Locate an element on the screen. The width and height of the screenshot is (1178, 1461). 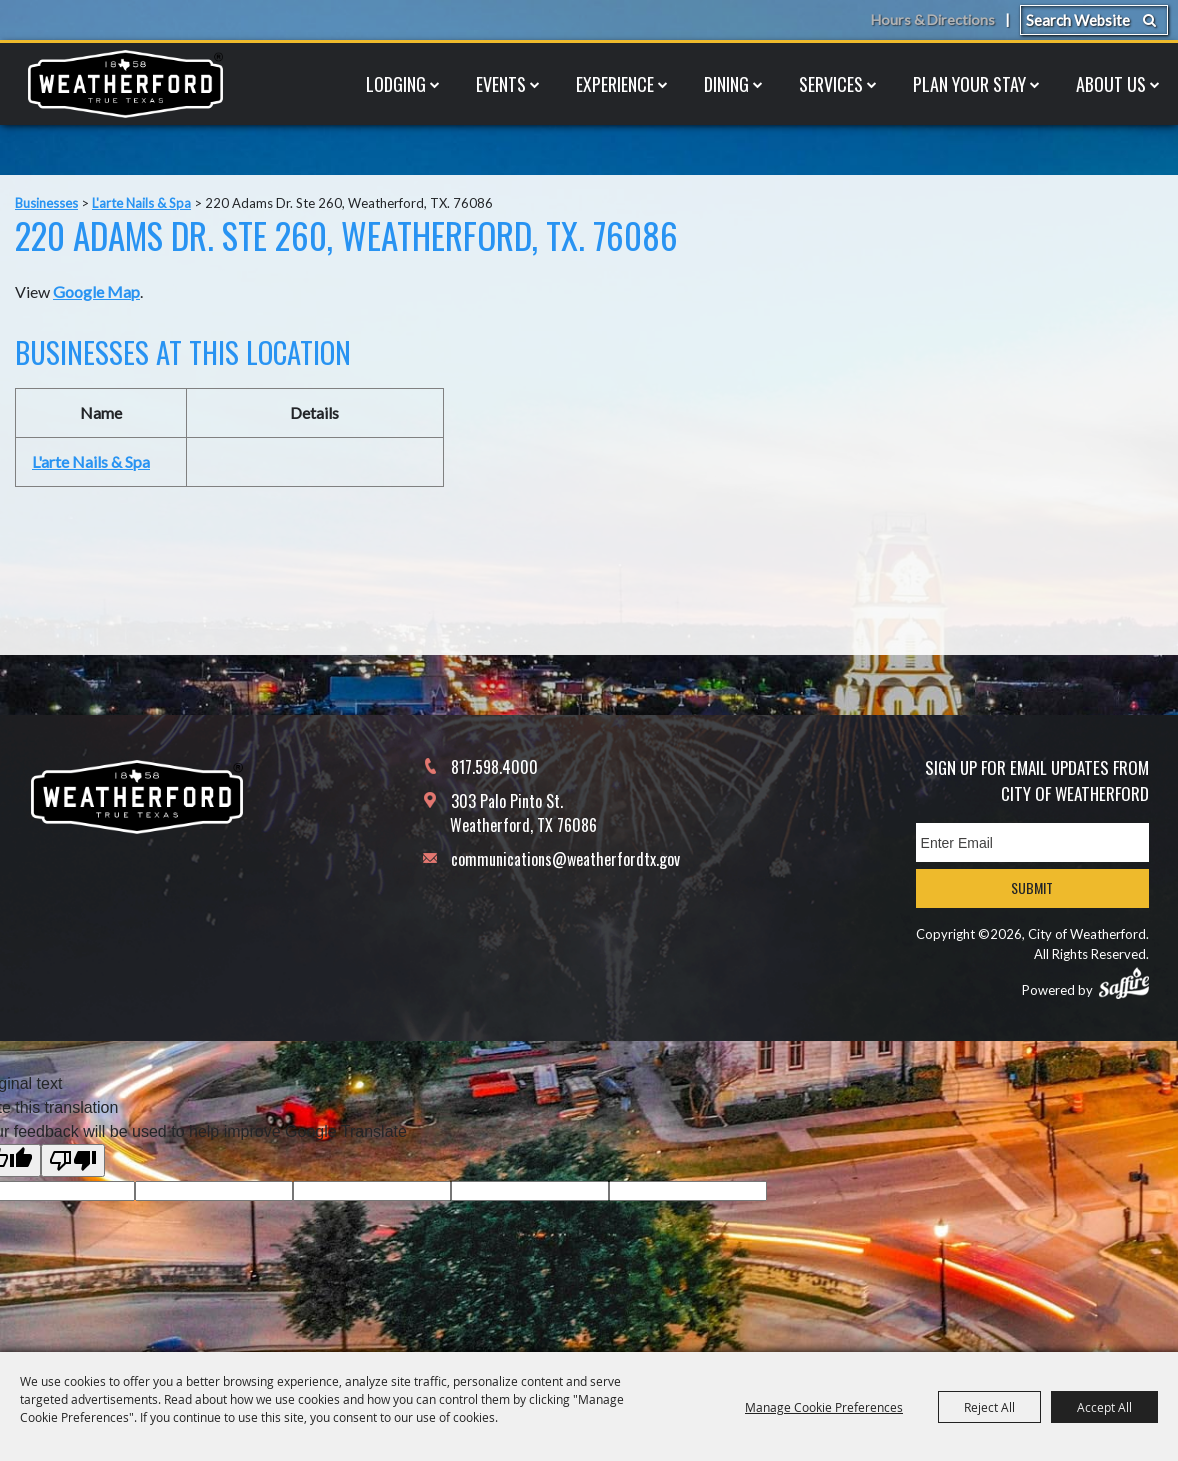
About Us is located at coordinates (1111, 84).